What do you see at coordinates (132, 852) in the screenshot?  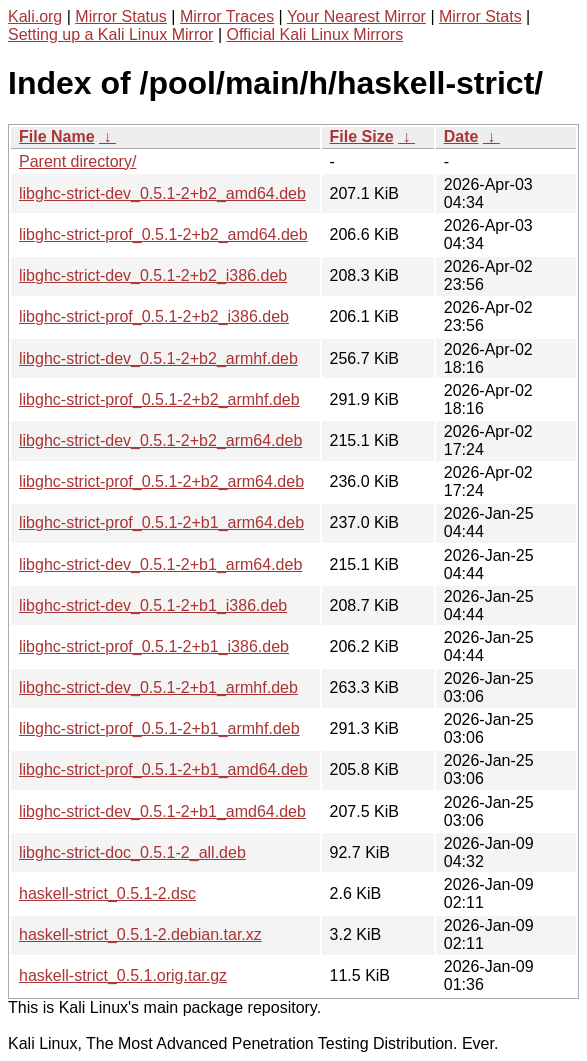 I see `libghc-strict-doc_0.5.1-2_all.deb` at bounding box center [132, 852].